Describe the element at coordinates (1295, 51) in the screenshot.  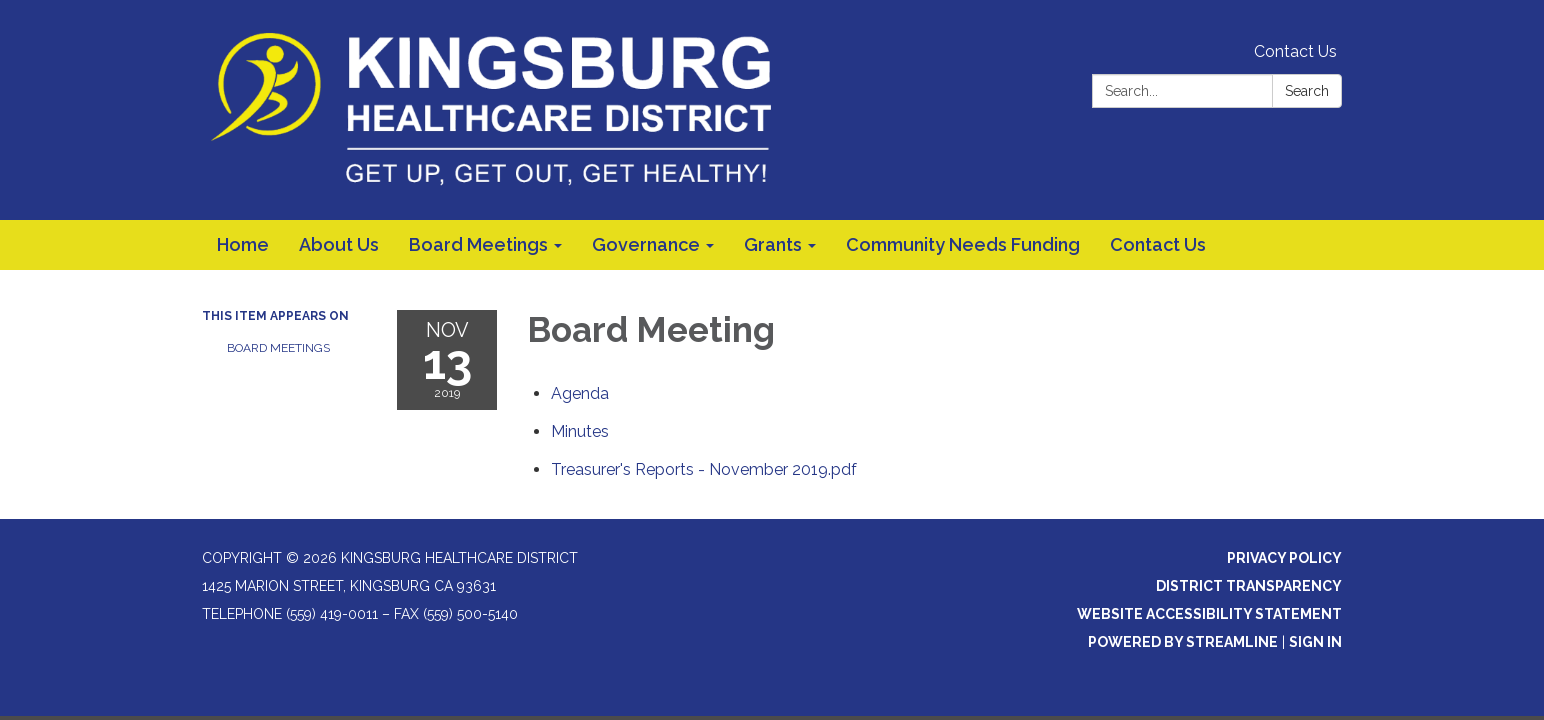
I see `Contact Us` at that location.